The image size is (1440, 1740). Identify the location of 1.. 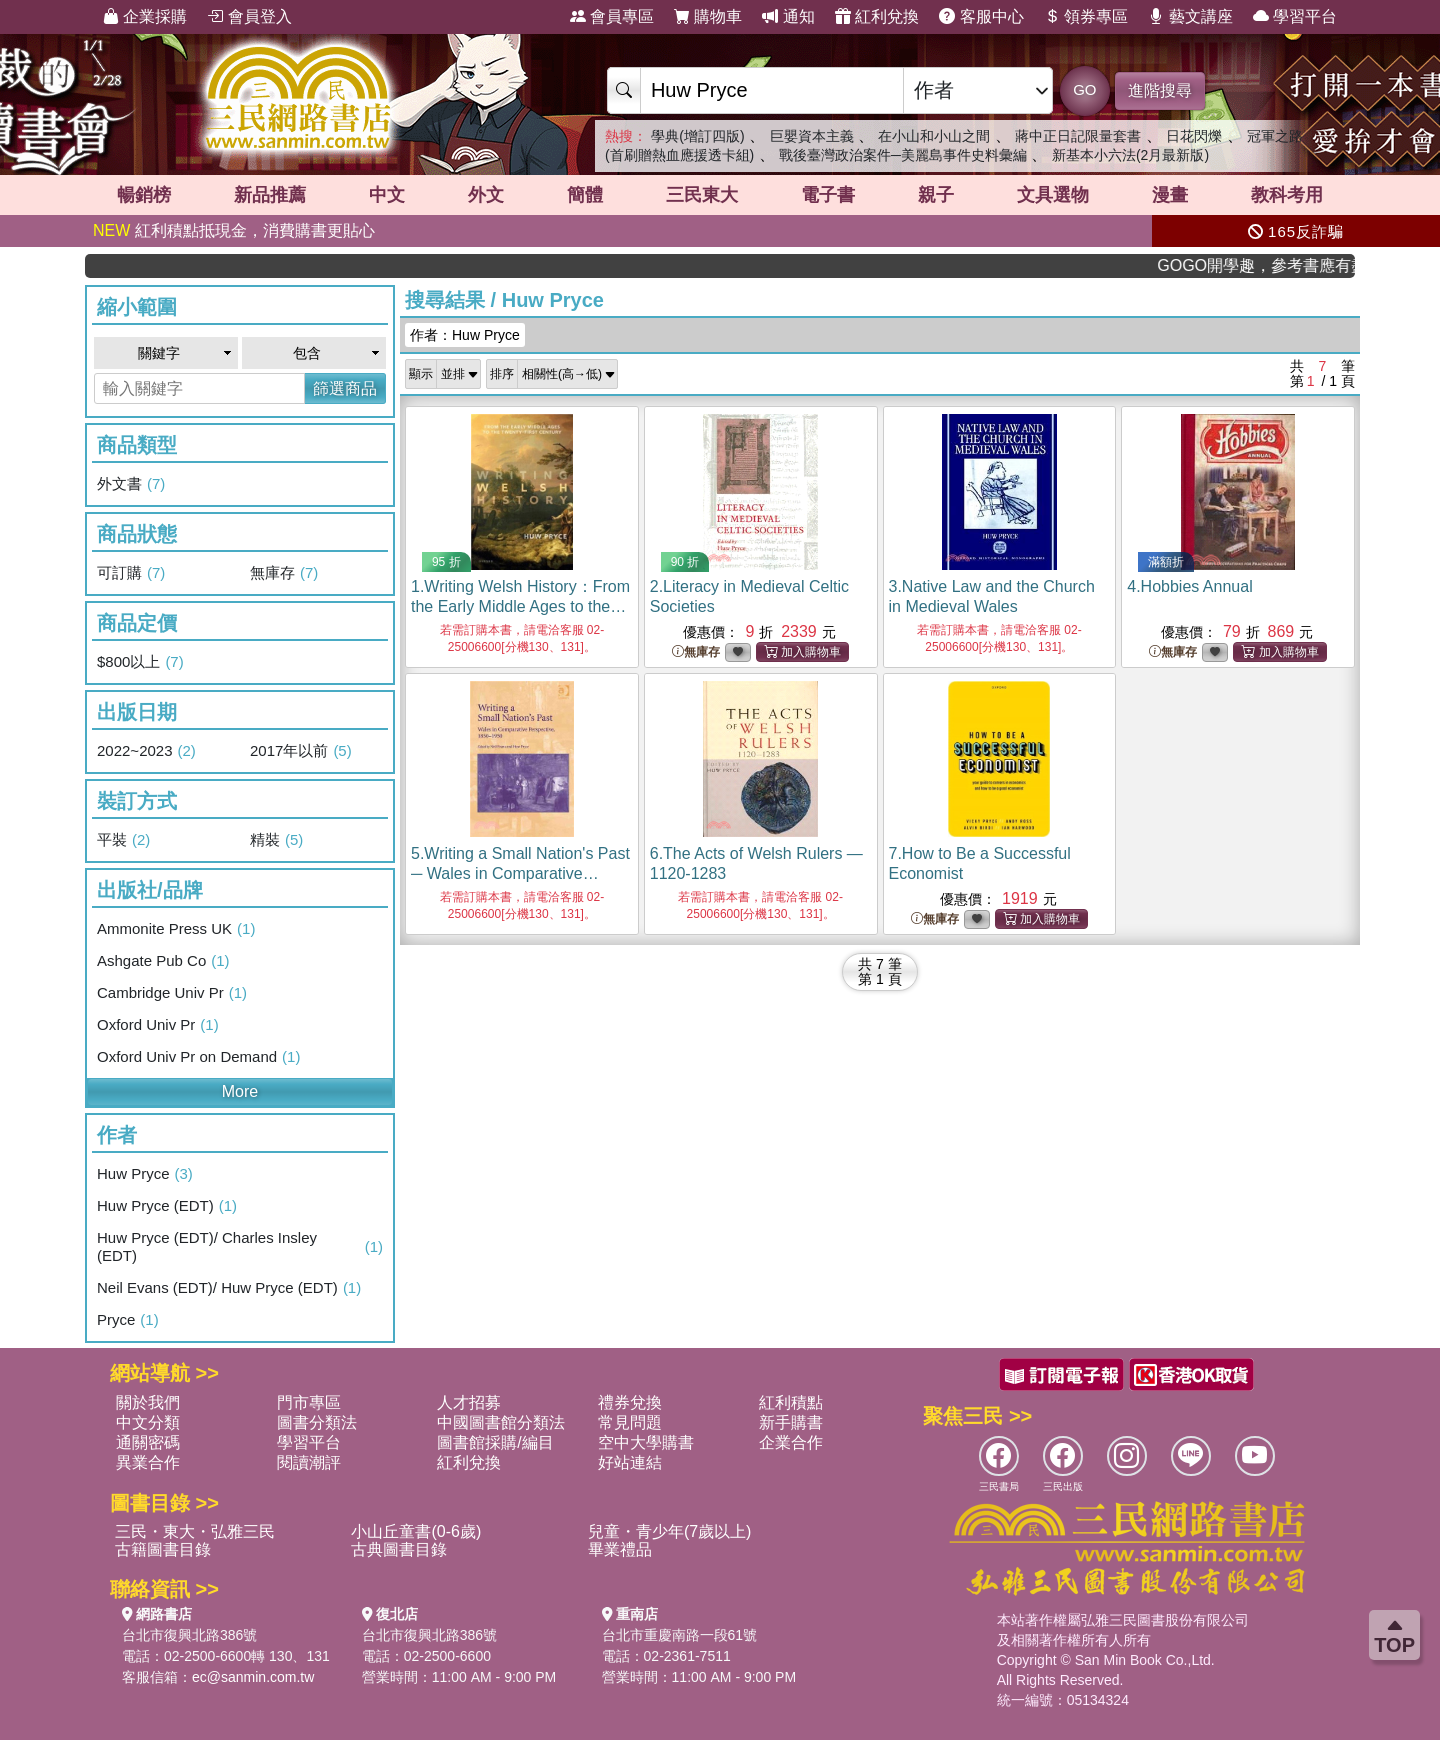
(520, 606).